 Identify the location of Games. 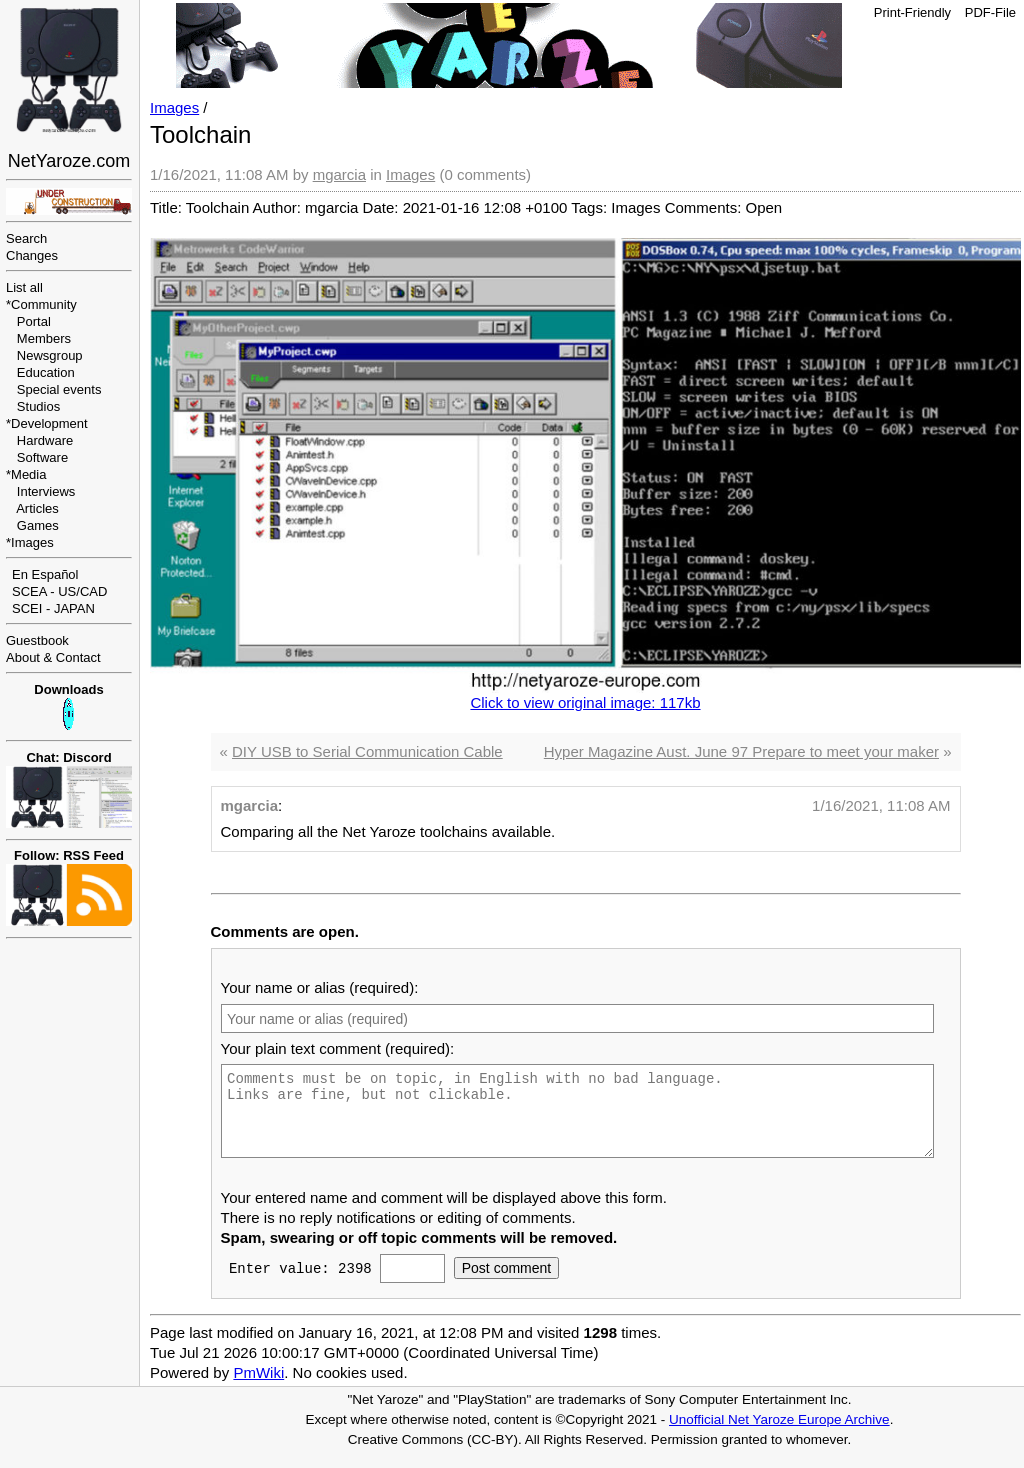
(38, 525).